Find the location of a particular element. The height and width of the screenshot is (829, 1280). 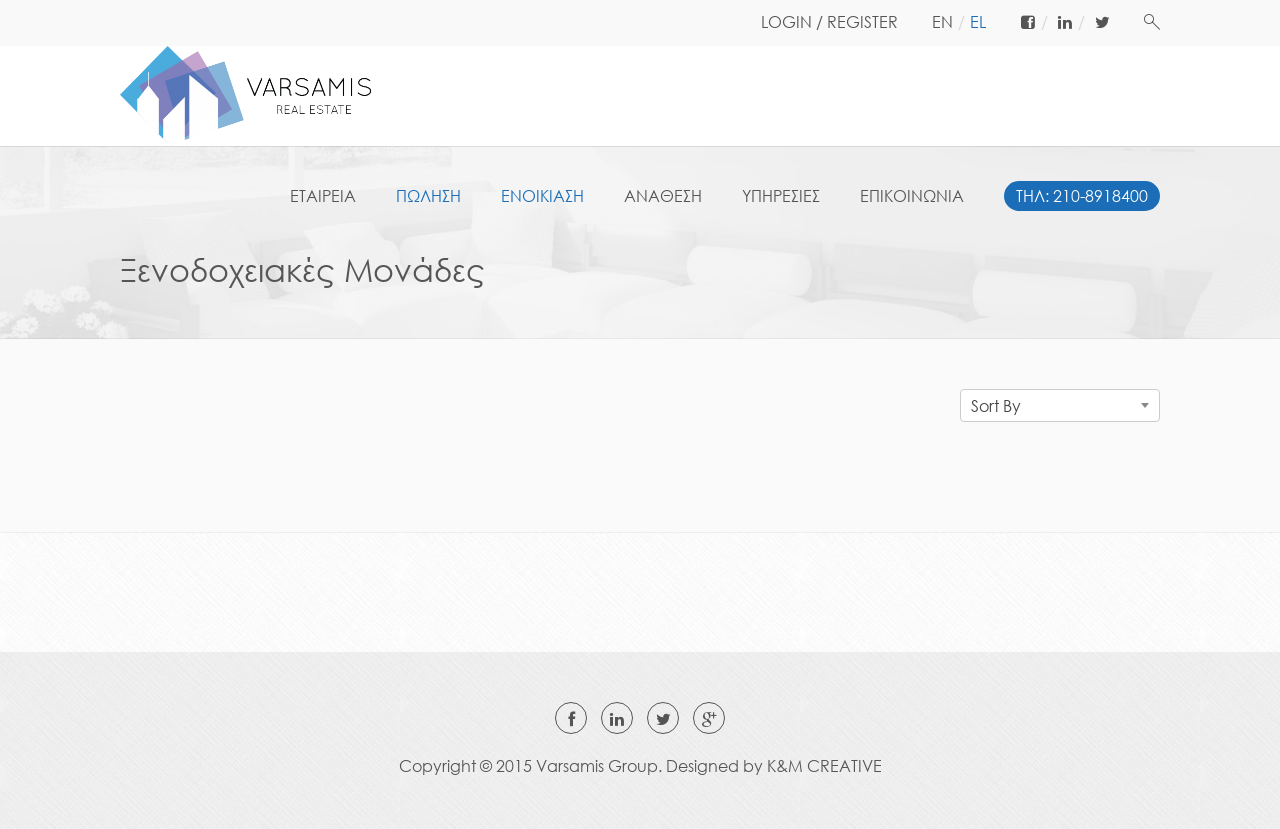

en is located at coordinates (942, 22).